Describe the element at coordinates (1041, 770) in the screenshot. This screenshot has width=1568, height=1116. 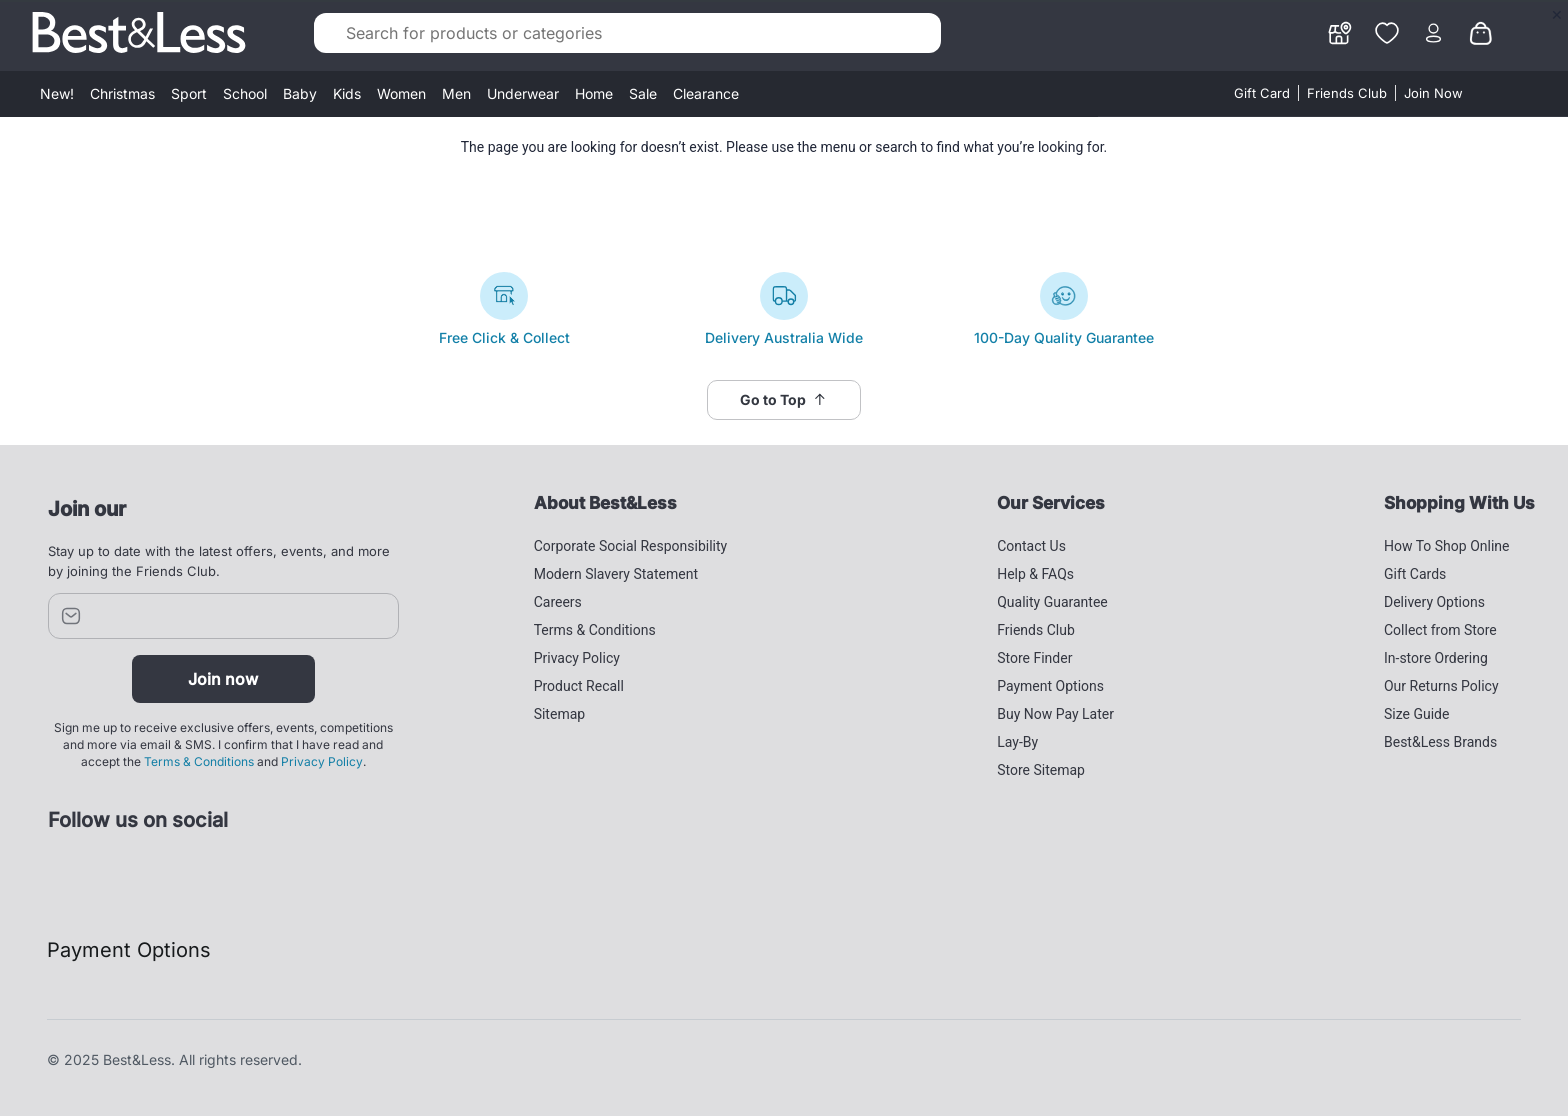
I see `Store Sitemap` at that location.